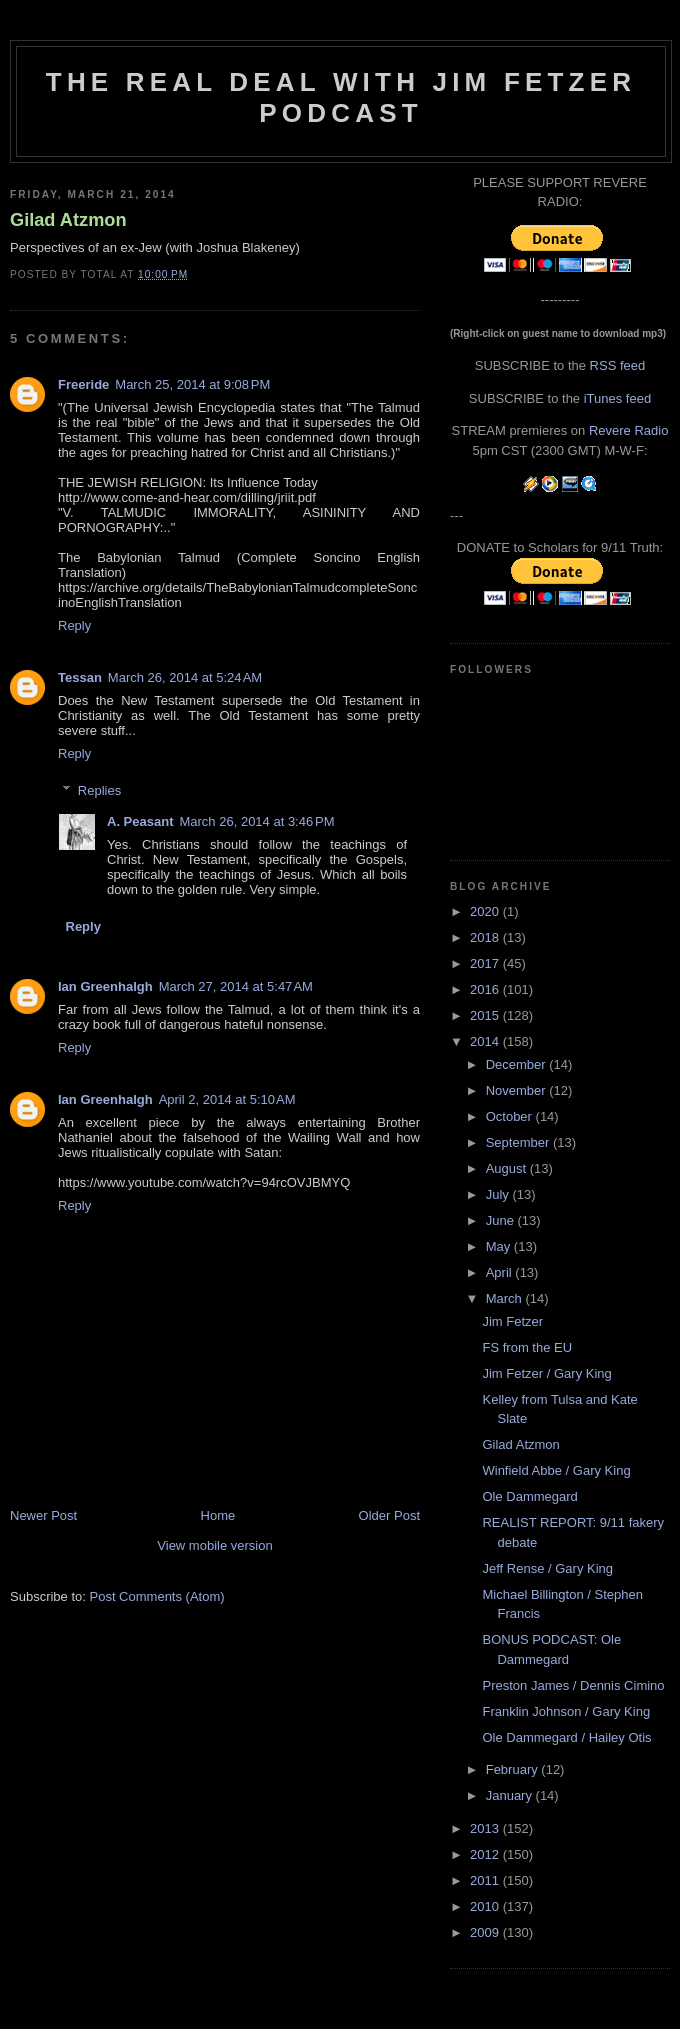 The height and width of the screenshot is (2029, 680). Describe the element at coordinates (617, 398) in the screenshot. I see `iTunes feed` at that location.